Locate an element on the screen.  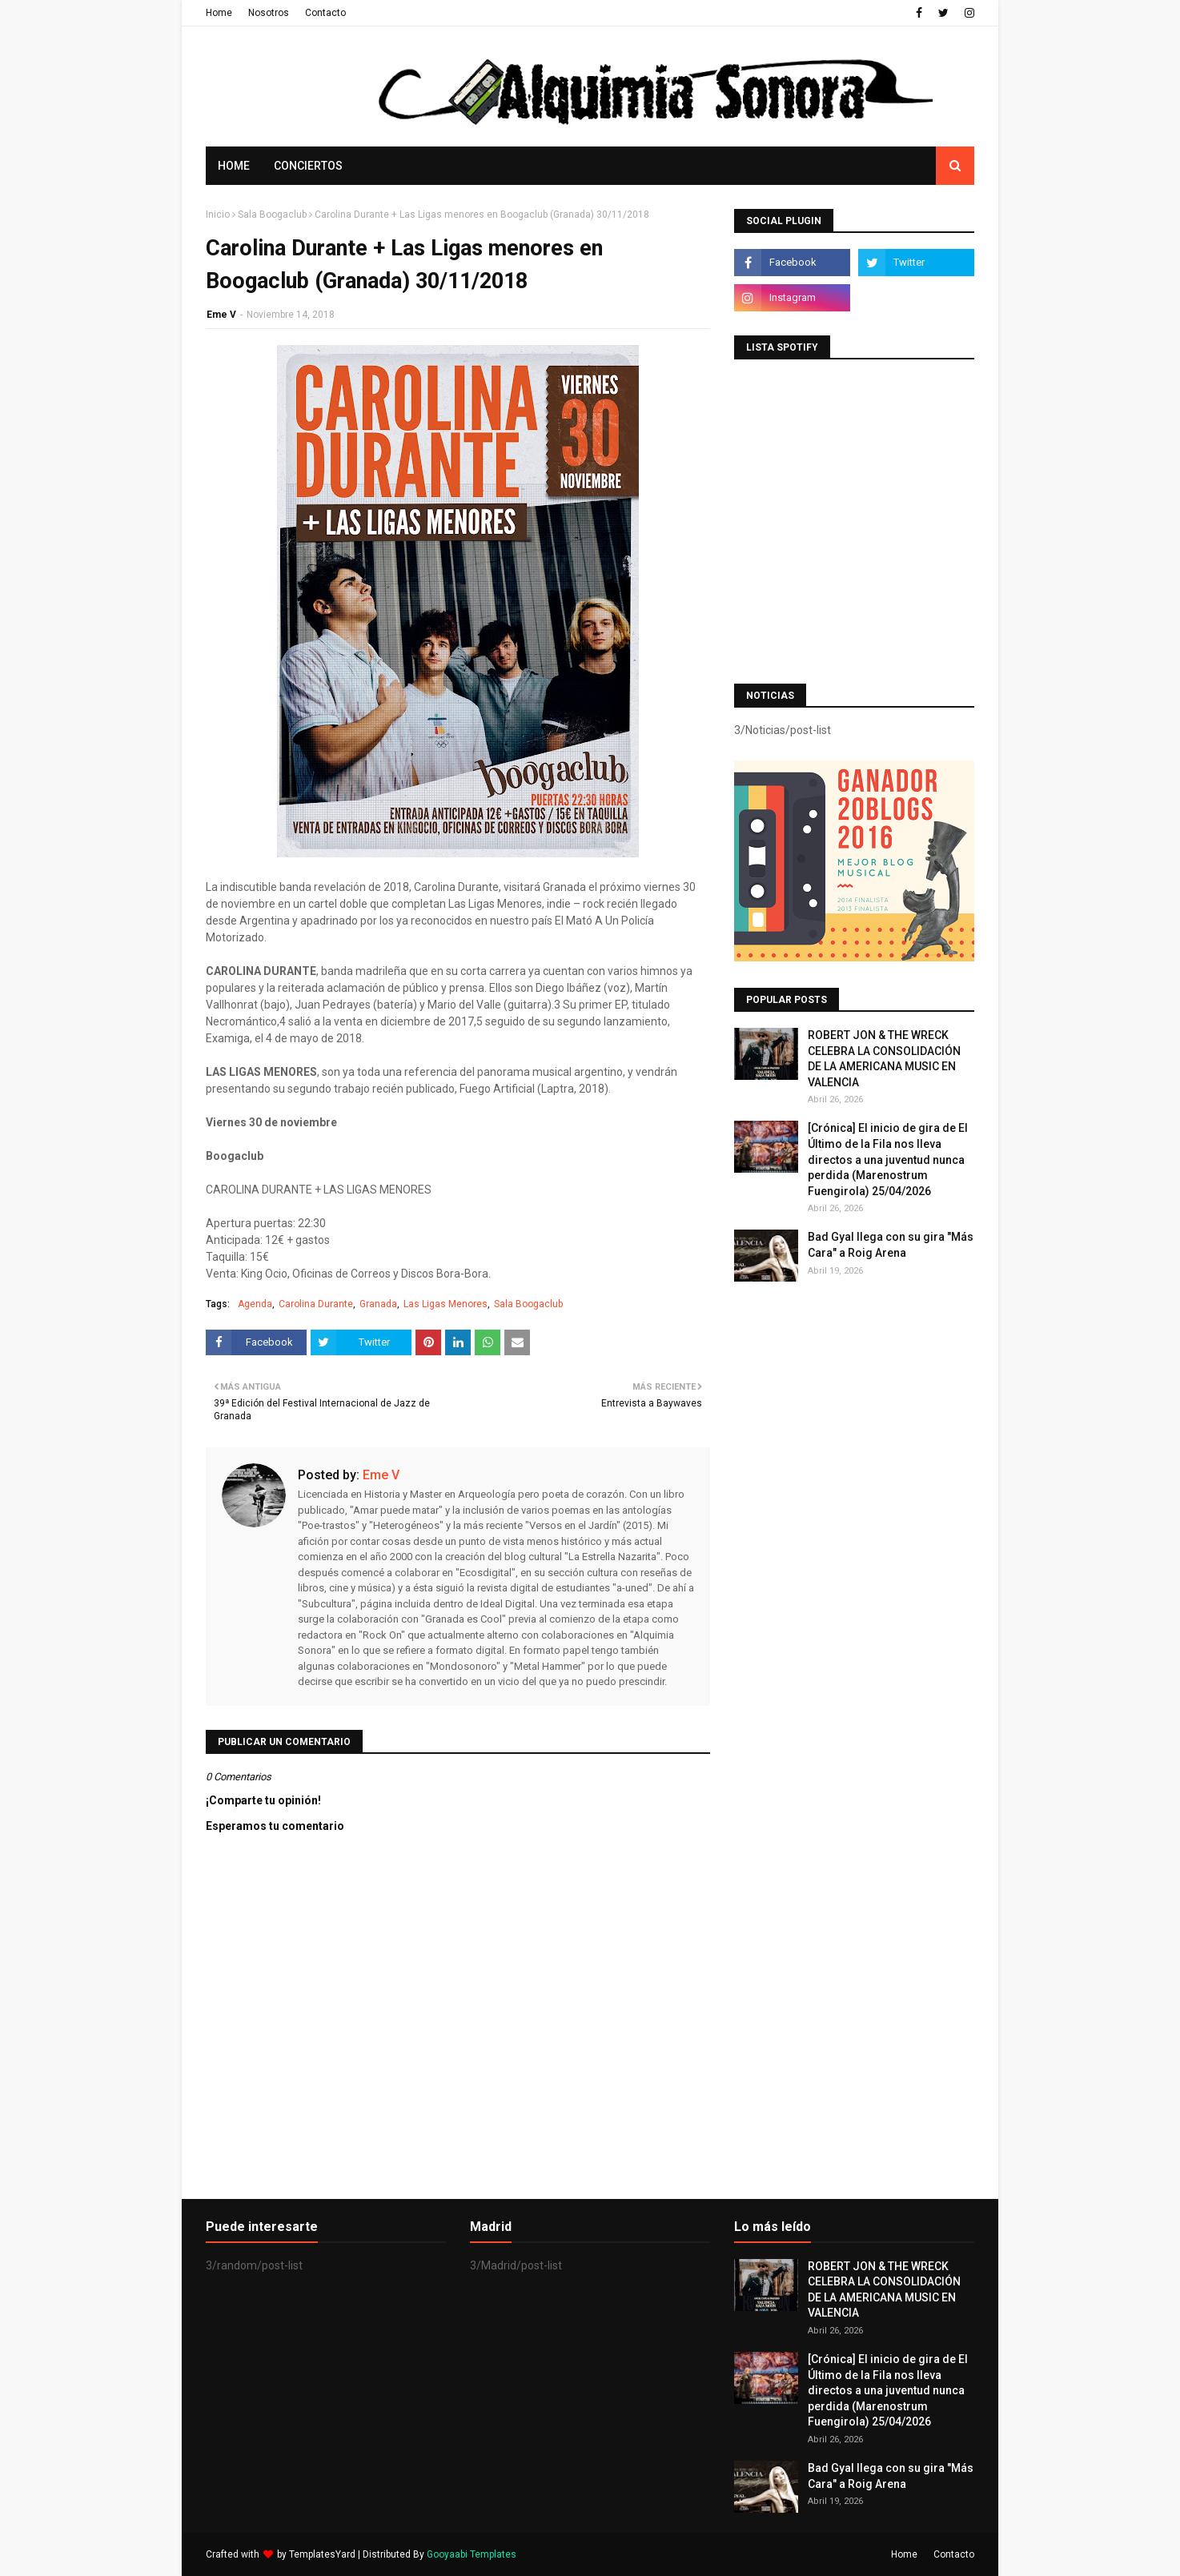
Sala Boogaclub is located at coordinates (272, 214).